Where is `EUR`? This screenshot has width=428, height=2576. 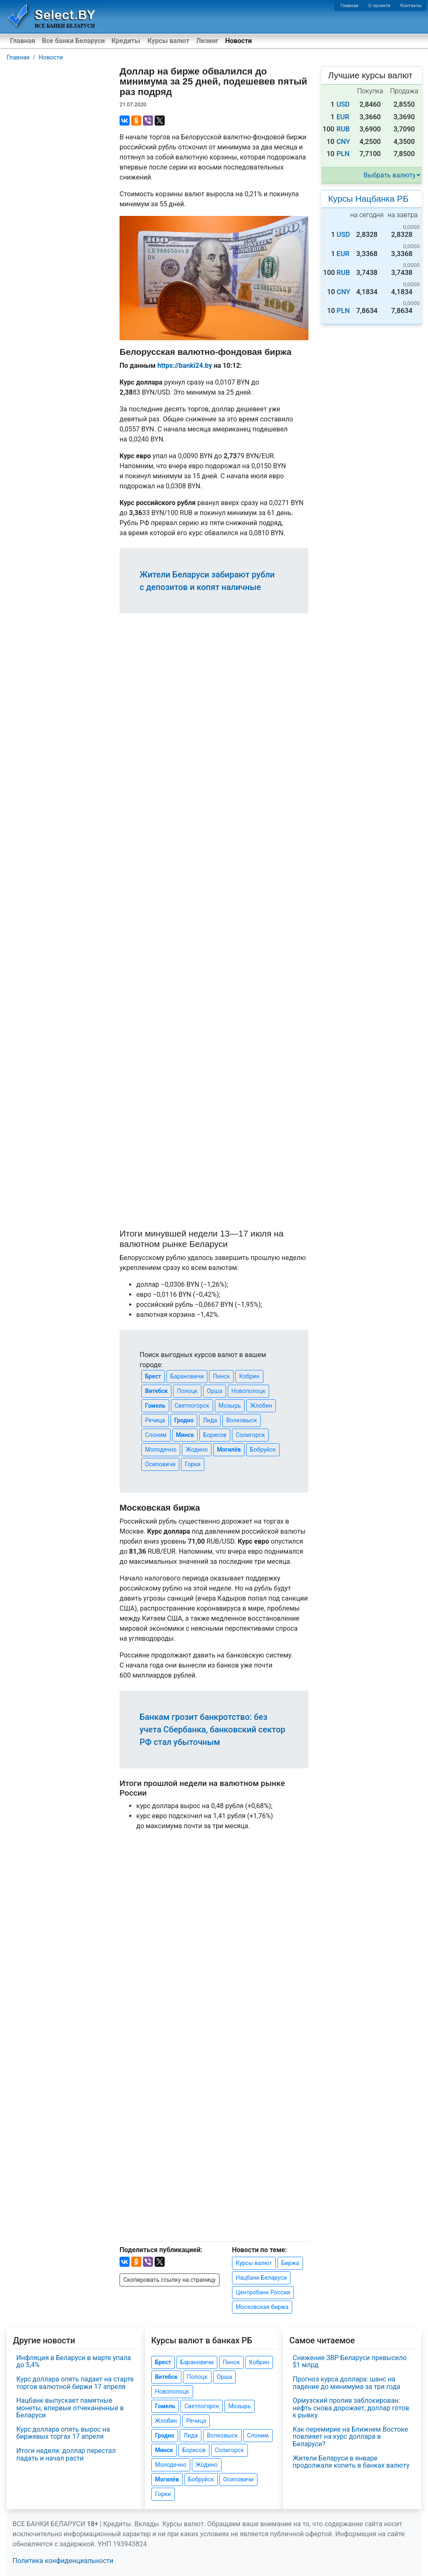 EUR is located at coordinates (342, 117).